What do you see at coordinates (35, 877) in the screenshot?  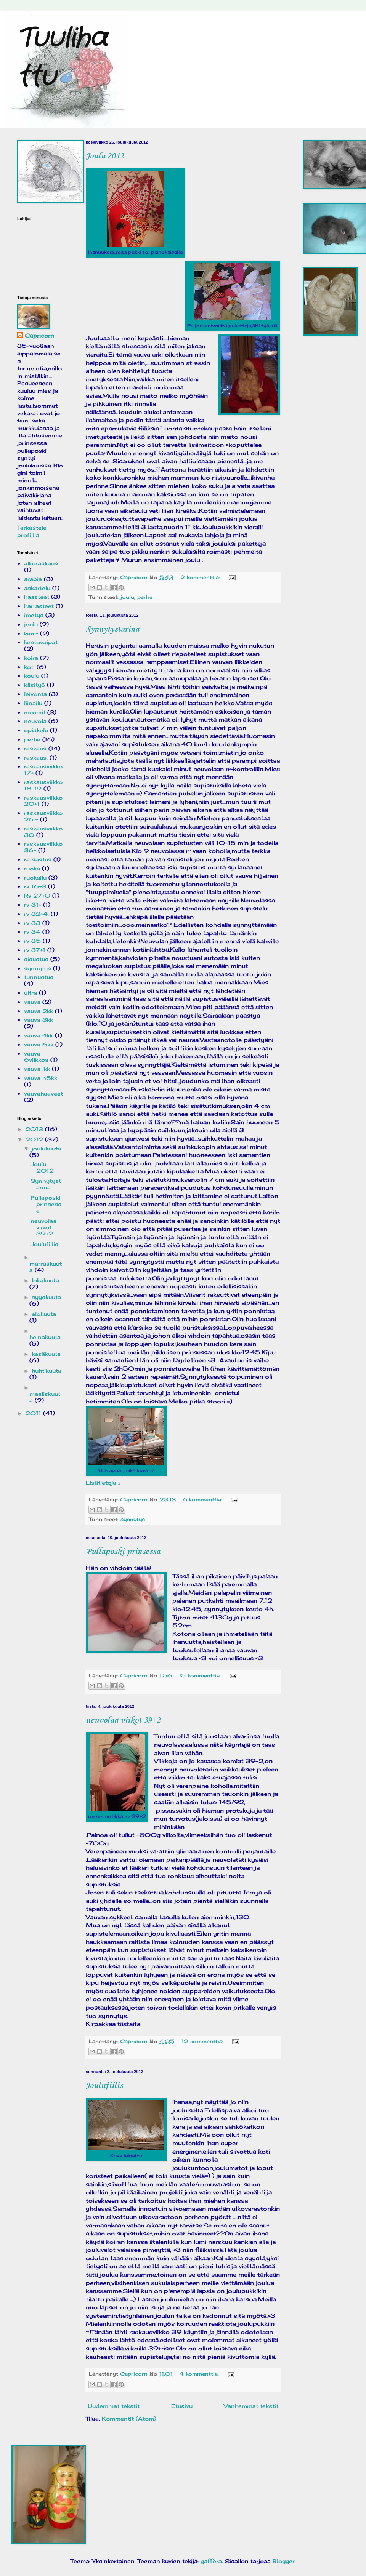 I see `ruokailu` at bounding box center [35, 877].